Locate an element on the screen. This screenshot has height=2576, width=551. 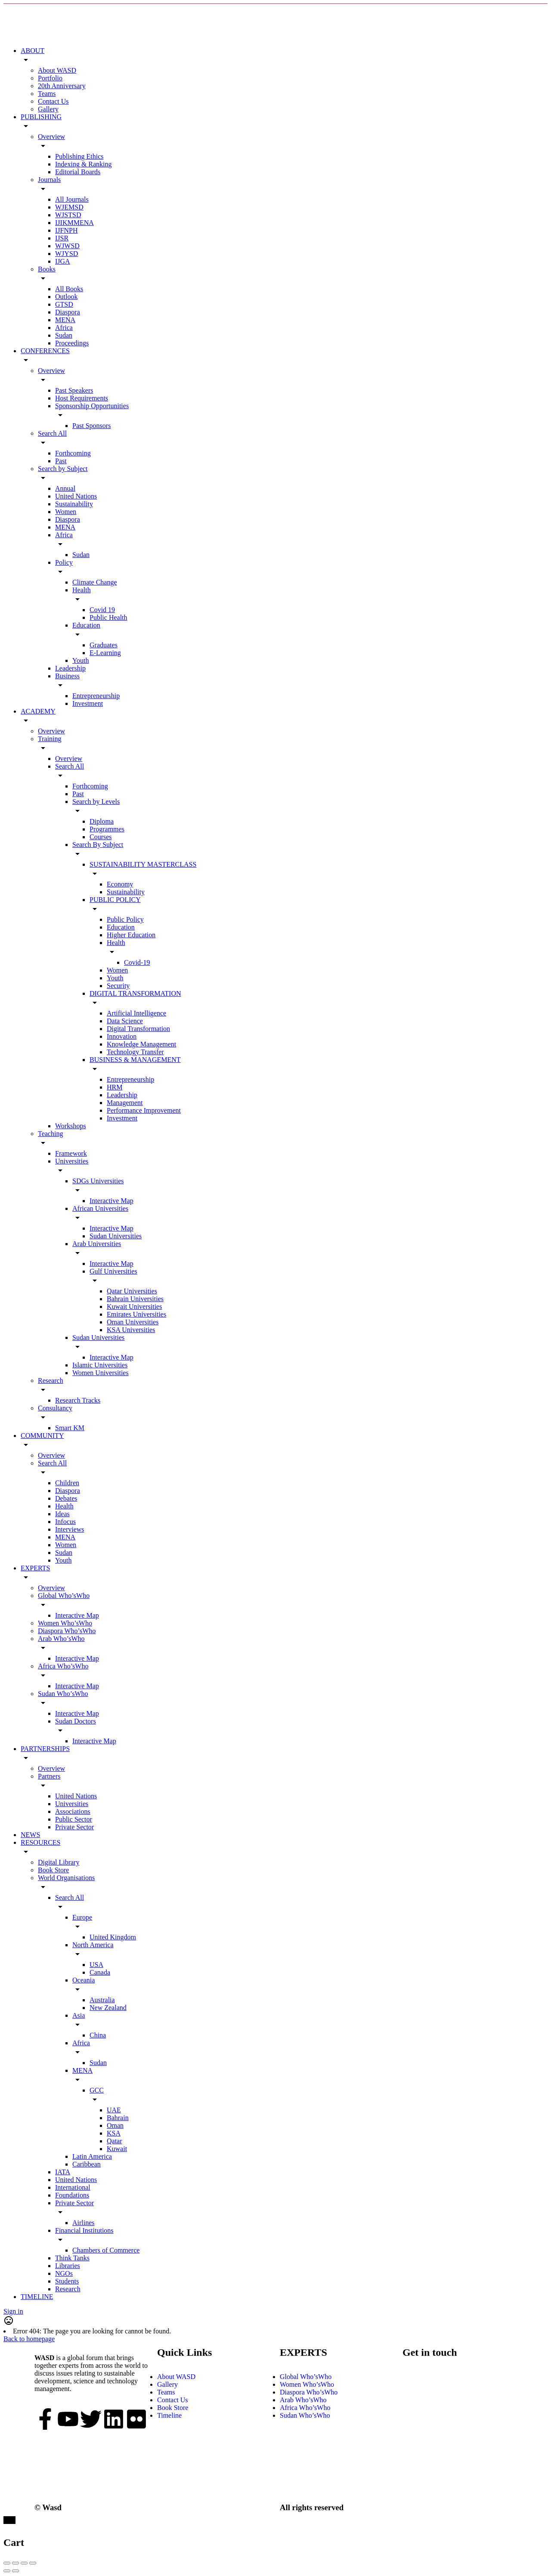
Public Health is located at coordinates (108, 617).